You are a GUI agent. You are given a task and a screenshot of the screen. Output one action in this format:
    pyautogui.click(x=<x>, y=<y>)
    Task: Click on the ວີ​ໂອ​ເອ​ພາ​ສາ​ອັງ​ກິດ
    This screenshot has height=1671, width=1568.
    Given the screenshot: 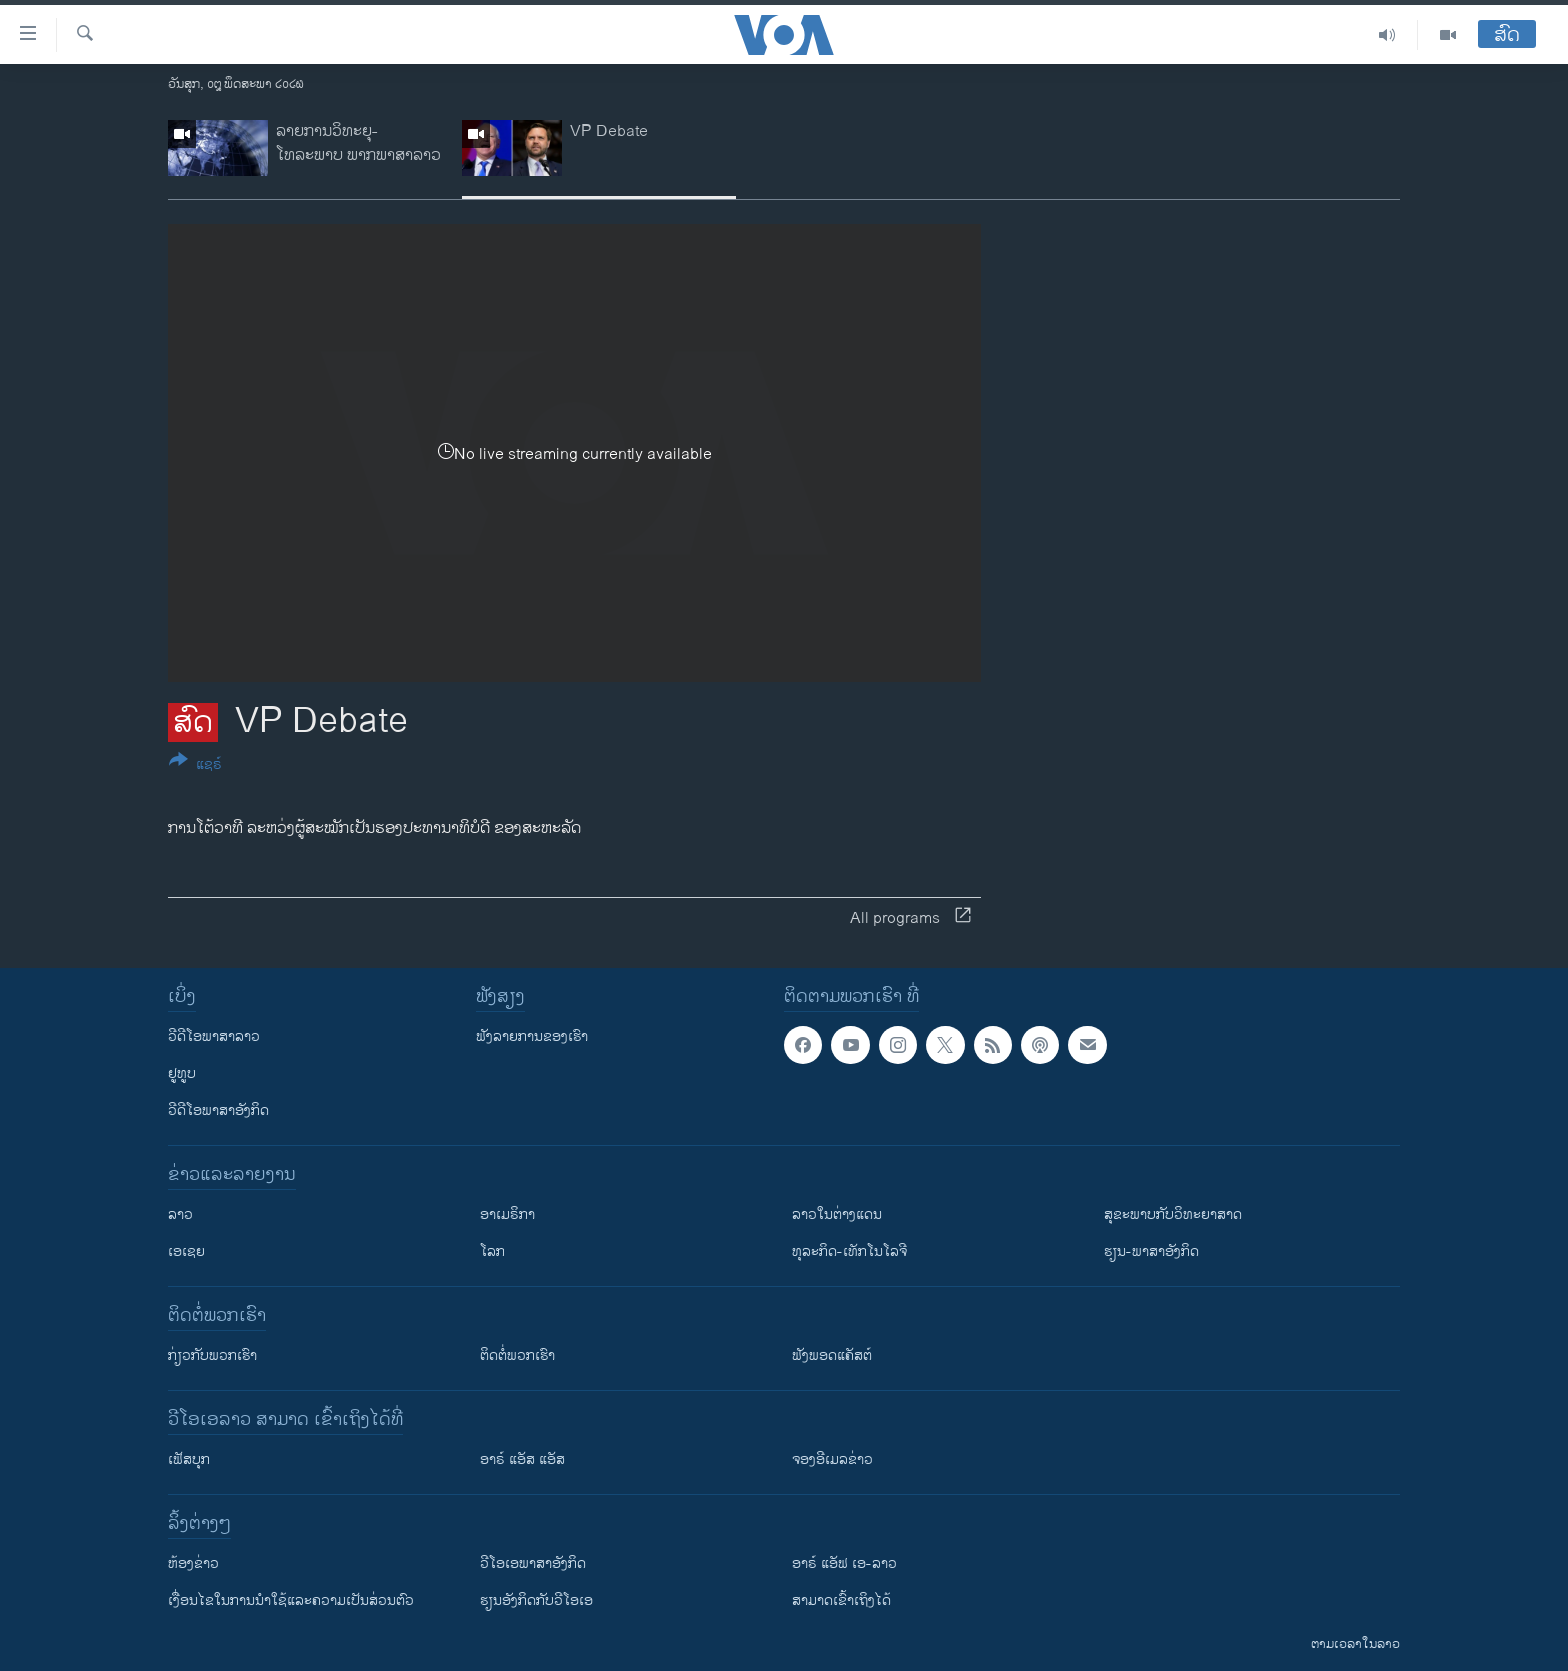 What is the action you would take?
    pyautogui.click(x=533, y=1563)
    